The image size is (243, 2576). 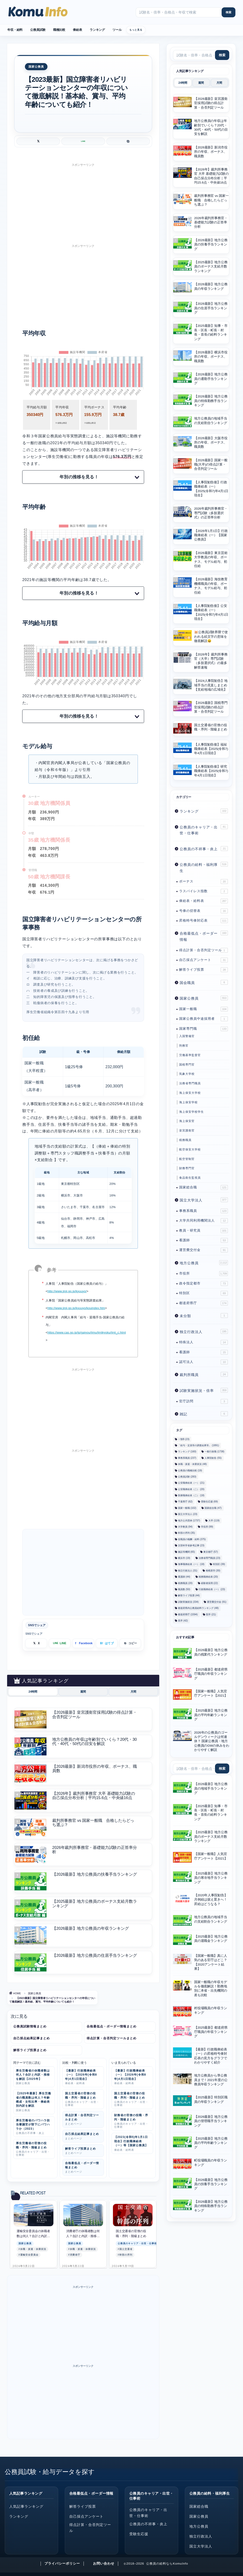 I want to click on 人事院勧告 [人事院勧告 (55個の項目)], so click(x=213, y=1458).